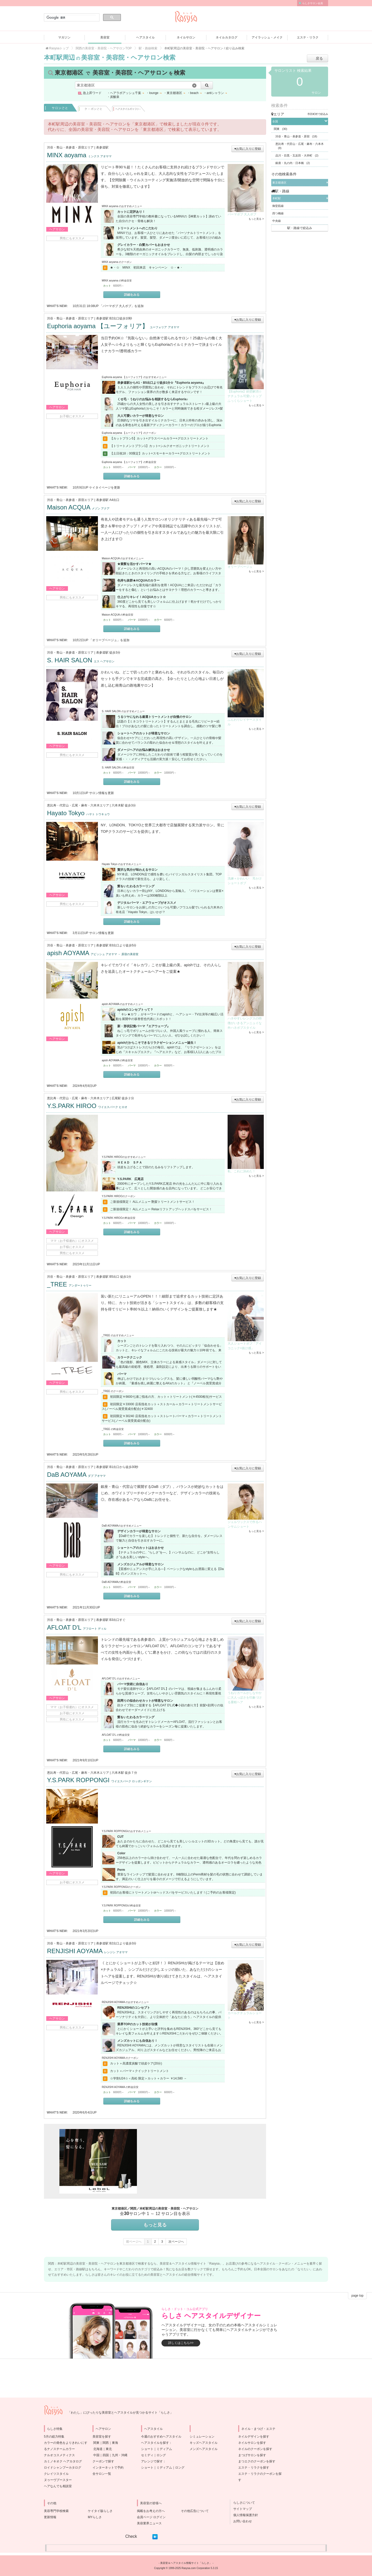 This screenshot has height=2576, width=372. What do you see at coordinates (96, 2455) in the screenshot?
I see `中国` at bounding box center [96, 2455].